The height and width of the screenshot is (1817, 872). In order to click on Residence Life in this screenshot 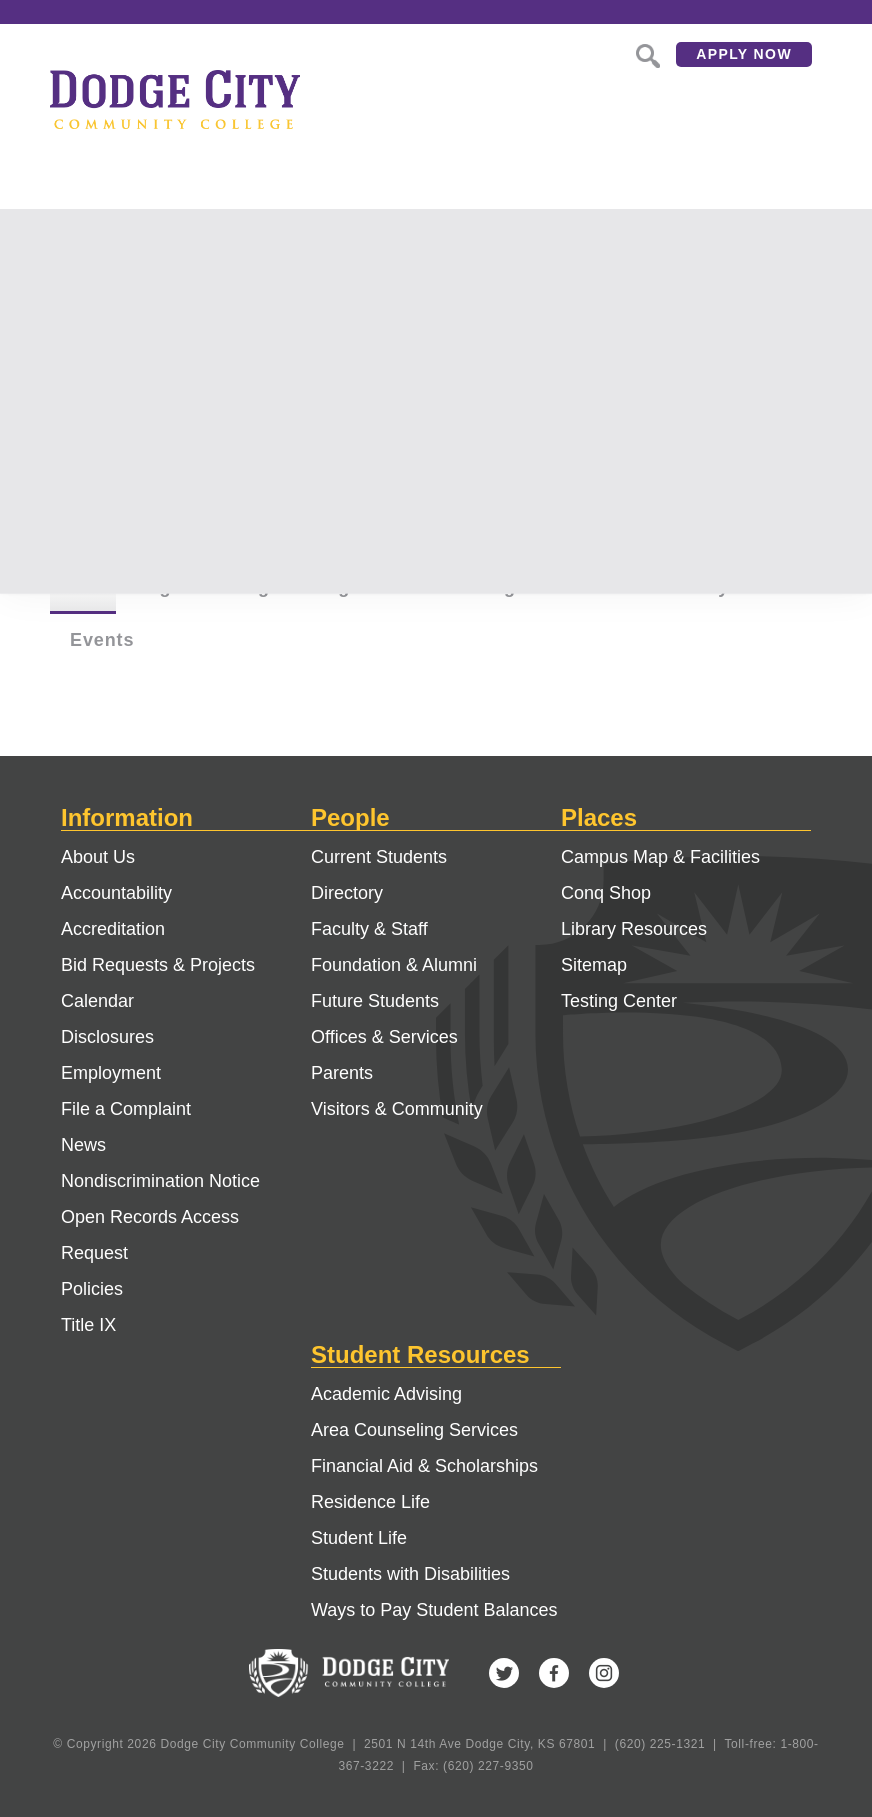, I will do `click(370, 1502)`.